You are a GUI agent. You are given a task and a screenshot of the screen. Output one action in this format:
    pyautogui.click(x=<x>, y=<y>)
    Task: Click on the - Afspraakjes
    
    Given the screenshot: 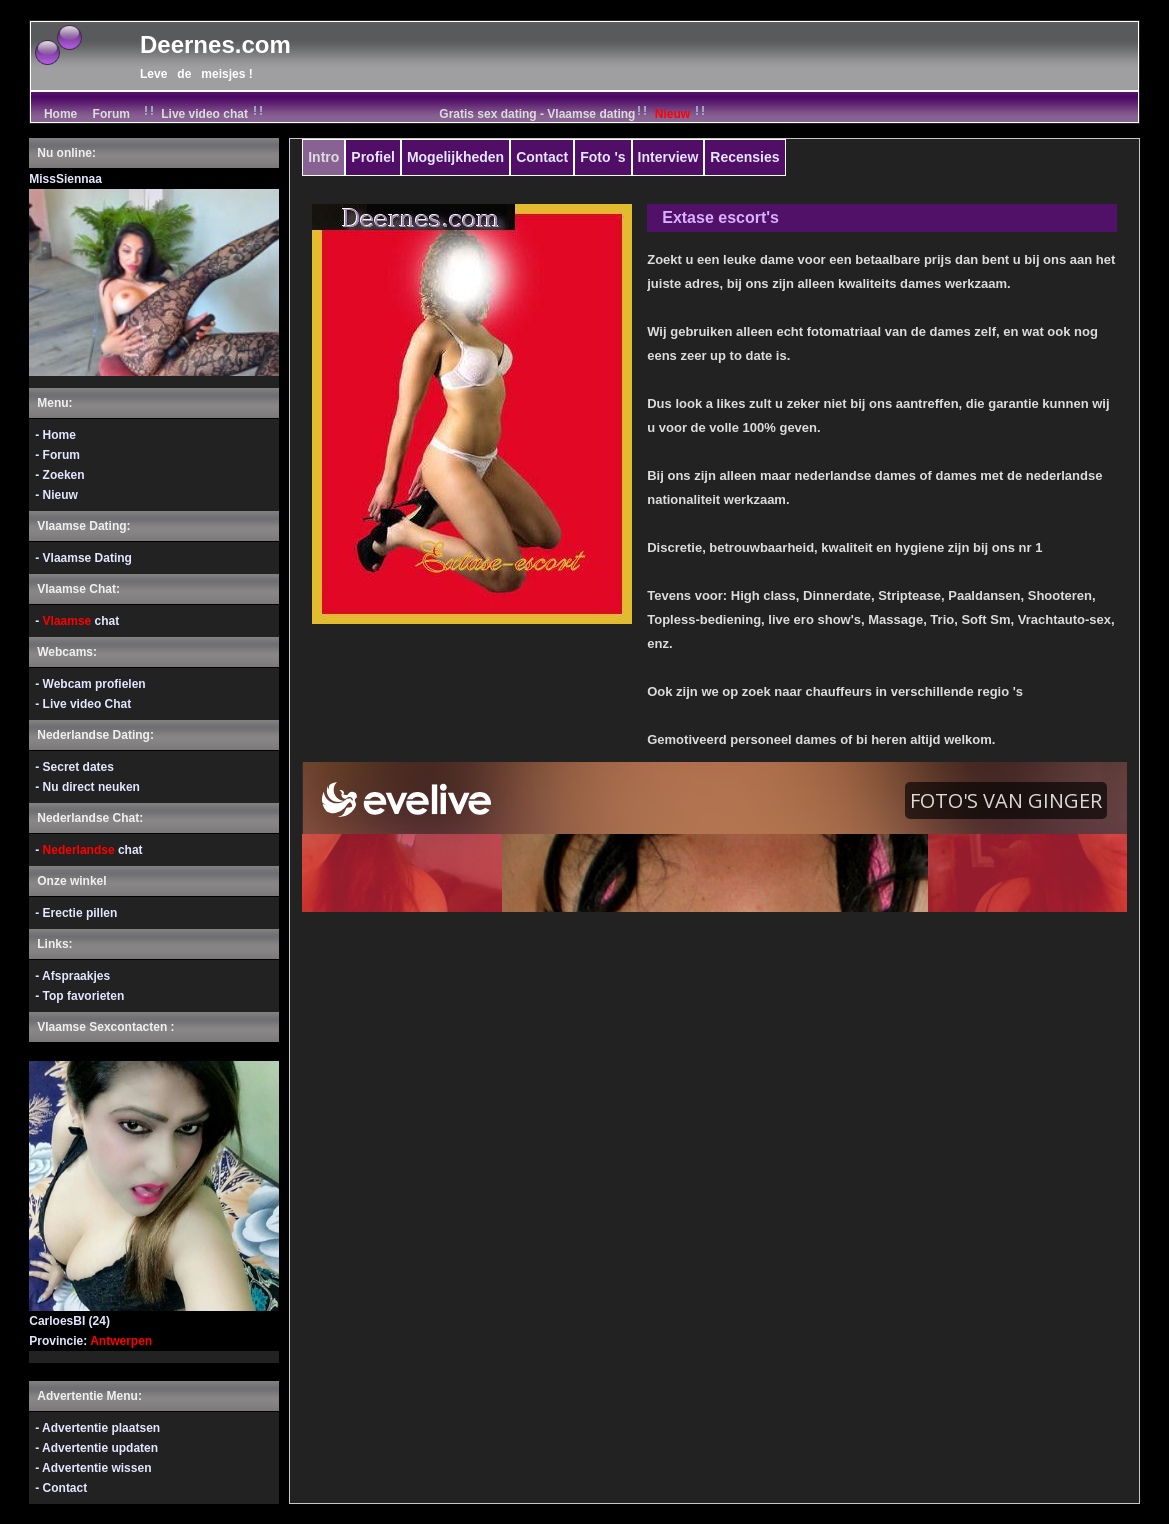 What is the action you would take?
    pyautogui.click(x=72, y=976)
    